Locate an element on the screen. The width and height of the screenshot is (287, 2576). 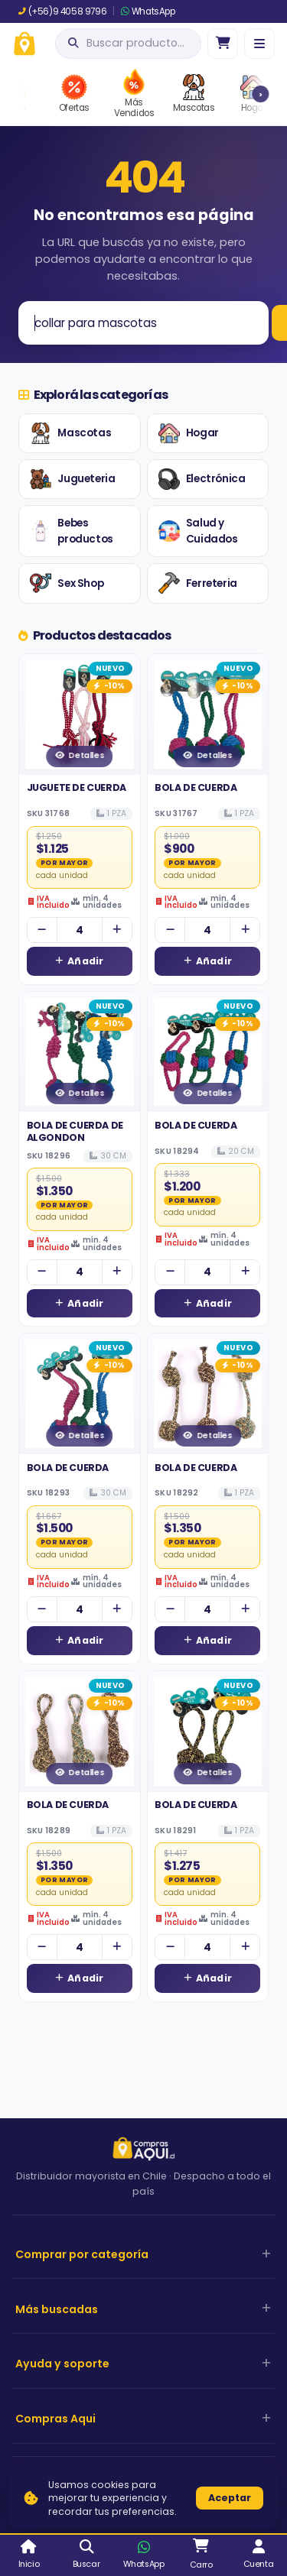
Jugueteria is located at coordinates (72, 479).